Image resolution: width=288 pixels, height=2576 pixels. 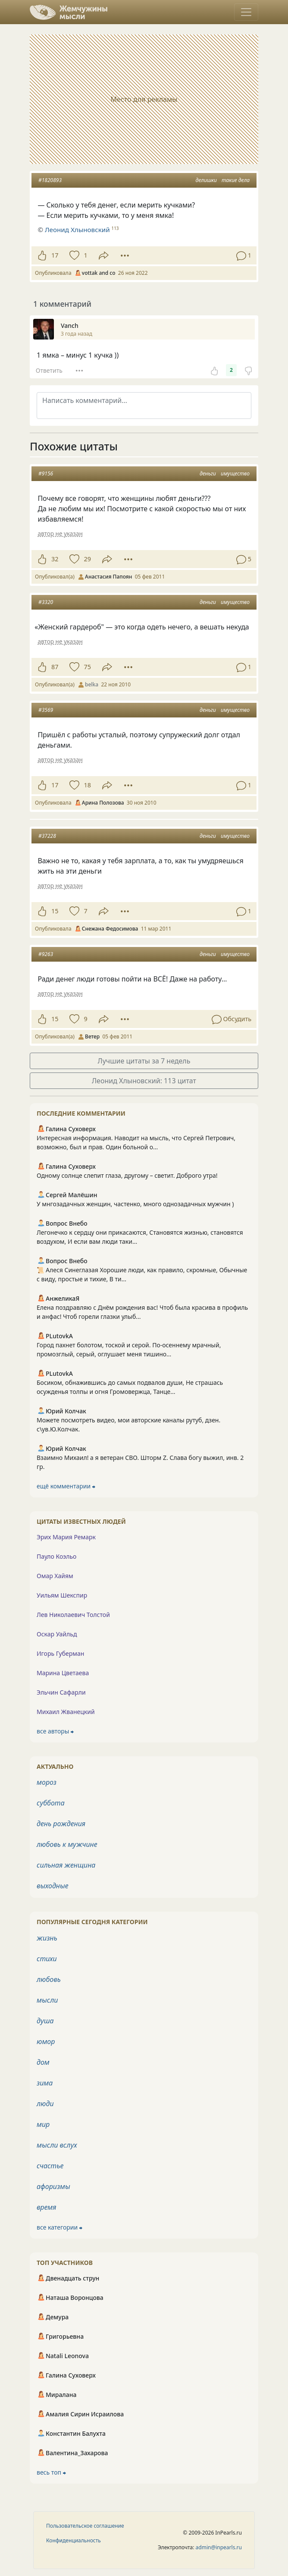 I want to click on #1820893, so click(x=50, y=180).